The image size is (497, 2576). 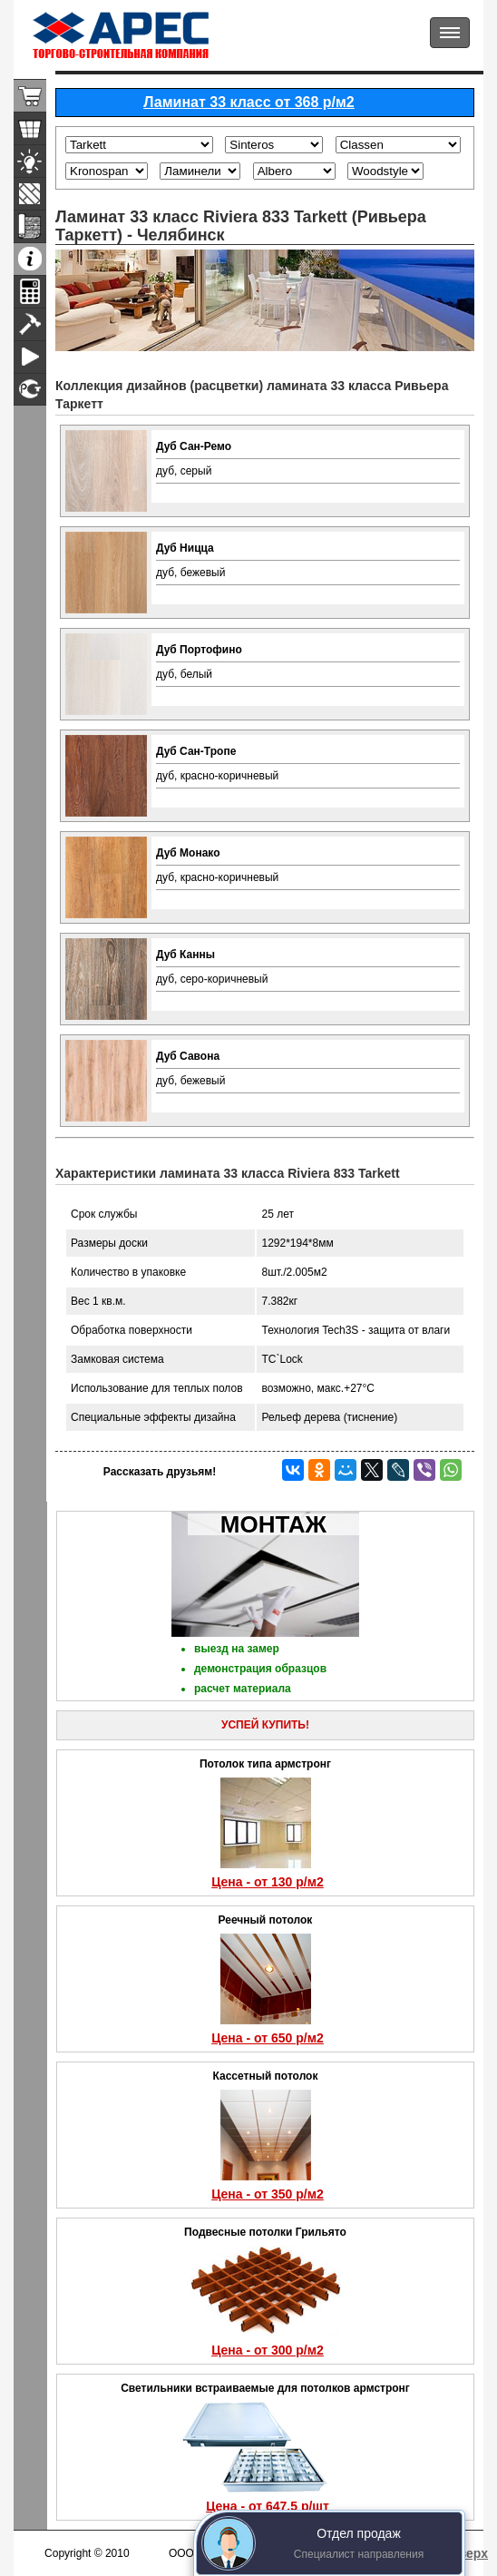 I want to click on Цена - от 650 р/м2, so click(x=267, y=2038).